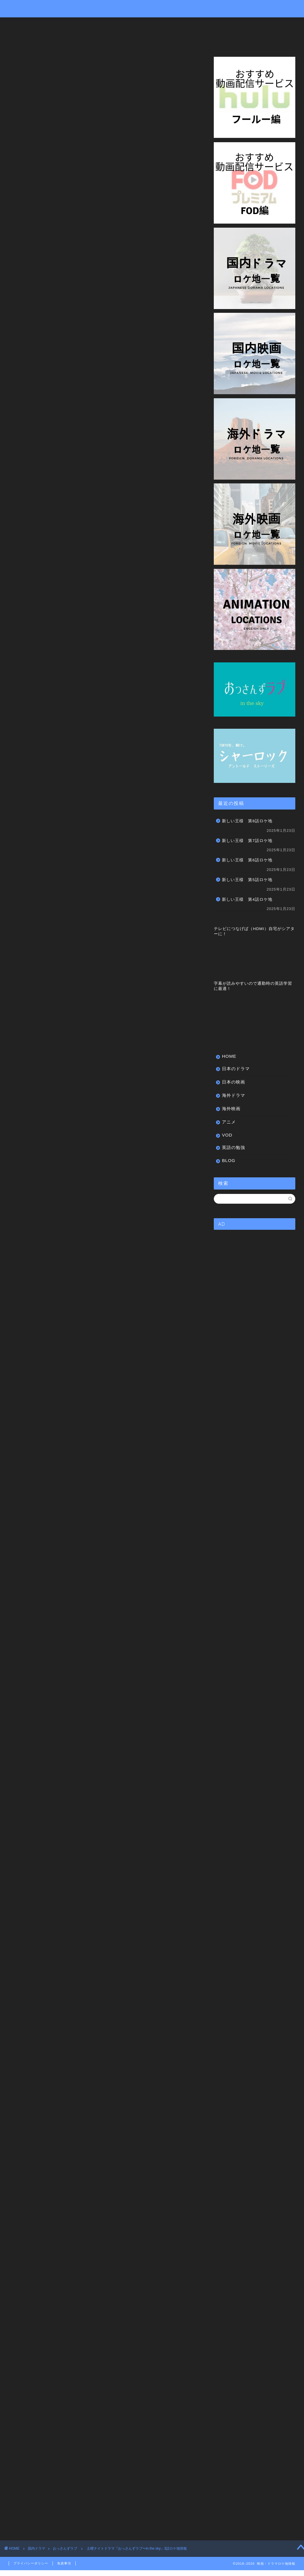 This screenshot has width=304, height=2576. What do you see at coordinates (108, 2265) in the screenshot?
I see `聖地巡礼` at bounding box center [108, 2265].